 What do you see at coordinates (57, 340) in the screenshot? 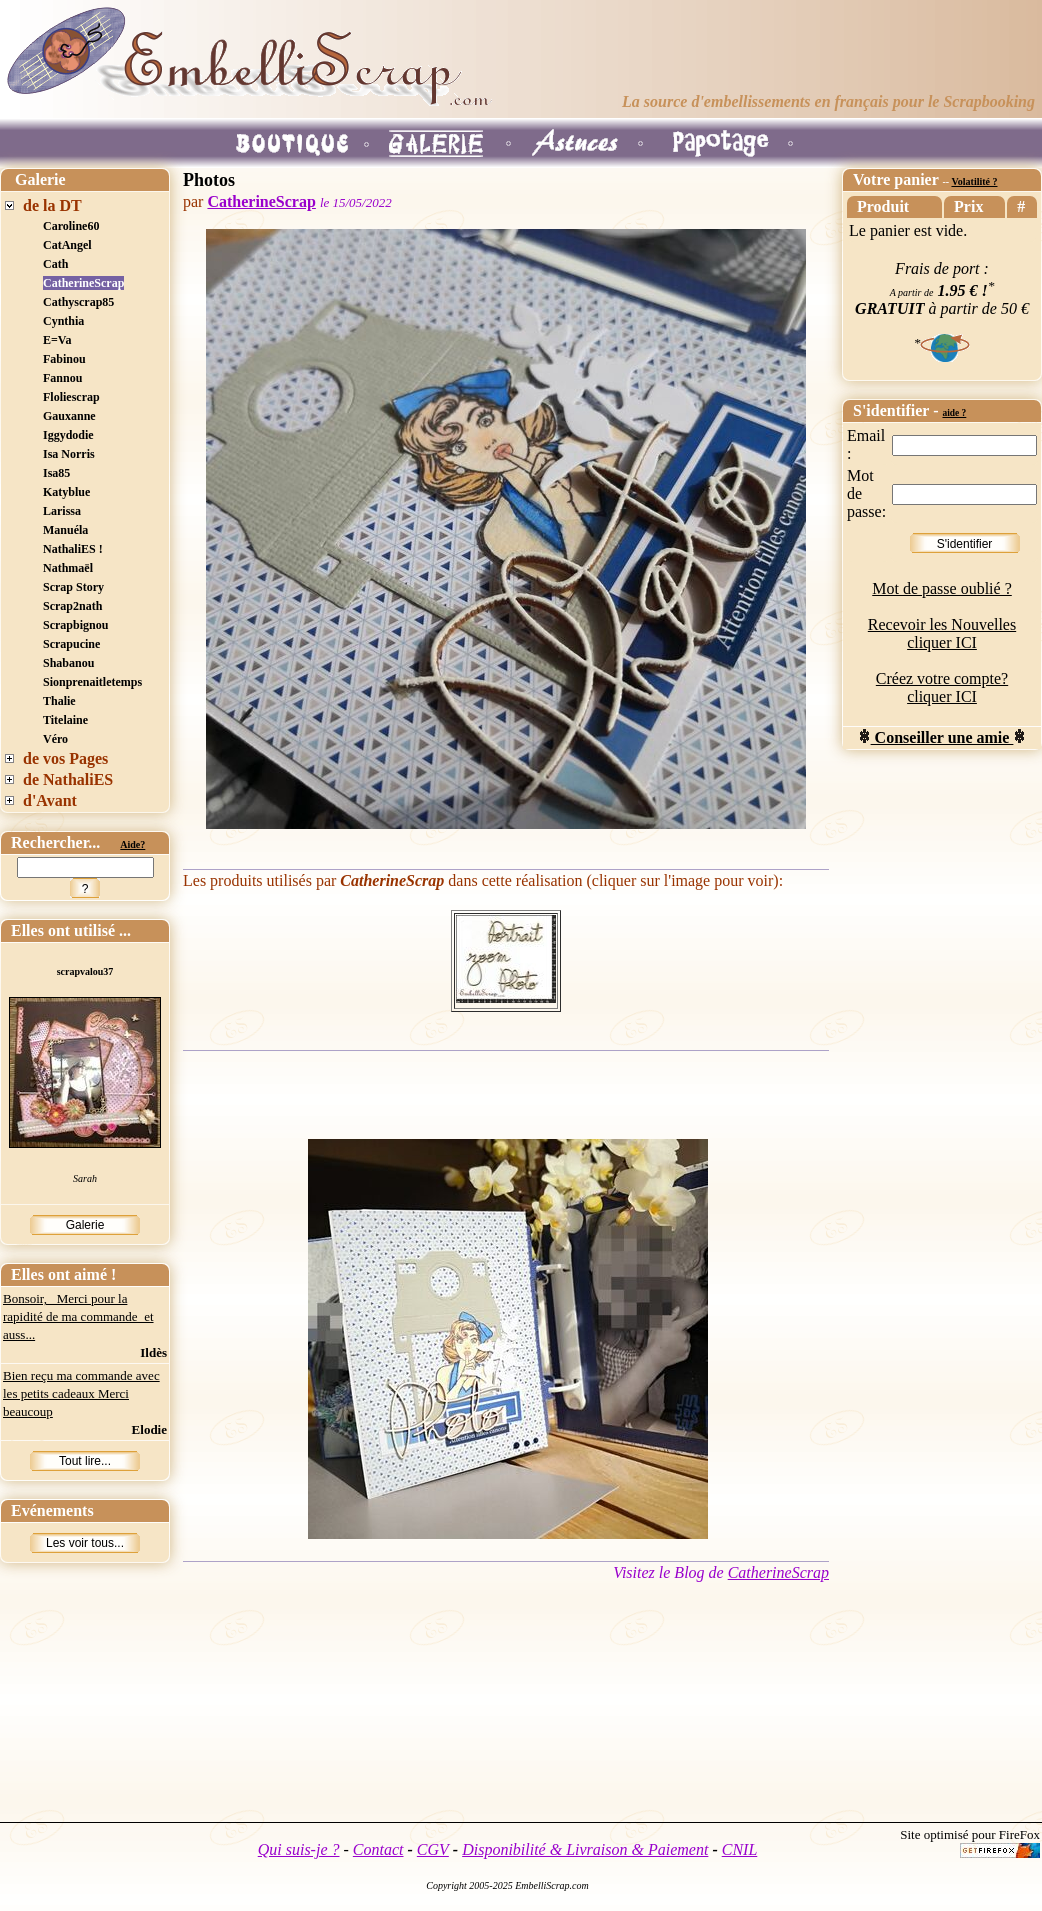
I see `E=Va` at bounding box center [57, 340].